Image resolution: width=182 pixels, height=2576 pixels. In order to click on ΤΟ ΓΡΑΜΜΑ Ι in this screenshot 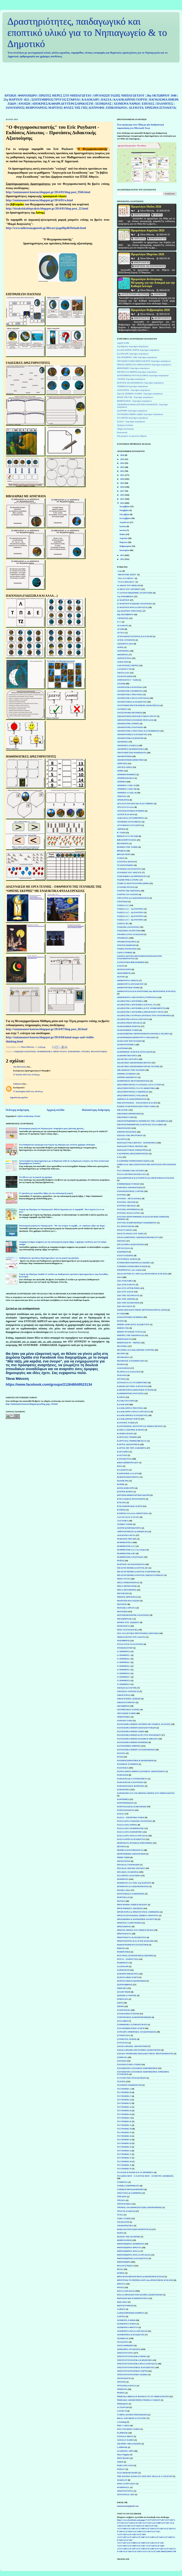, I will do `click(124, 2118)`.